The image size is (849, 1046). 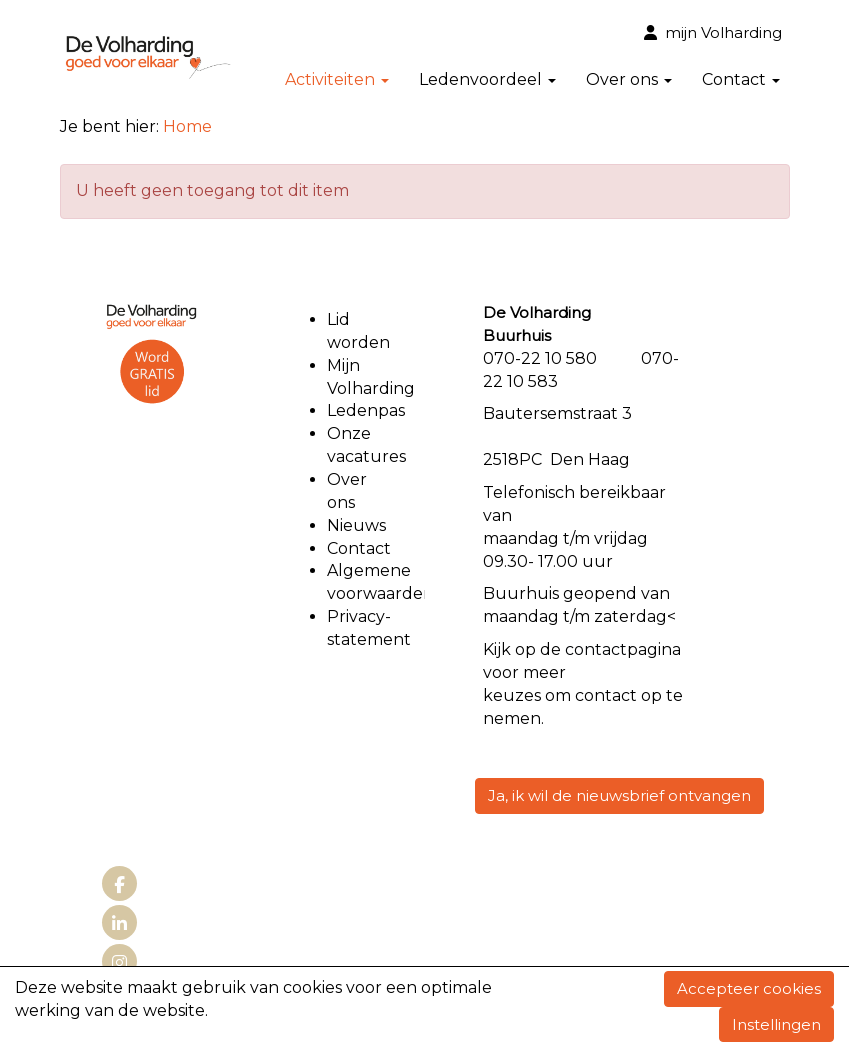 What do you see at coordinates (619, 795) in the screenshot?
I see `Ja, ik wil de nieuwsbrief ontvangen [button]` at bounding box center [619, 795].